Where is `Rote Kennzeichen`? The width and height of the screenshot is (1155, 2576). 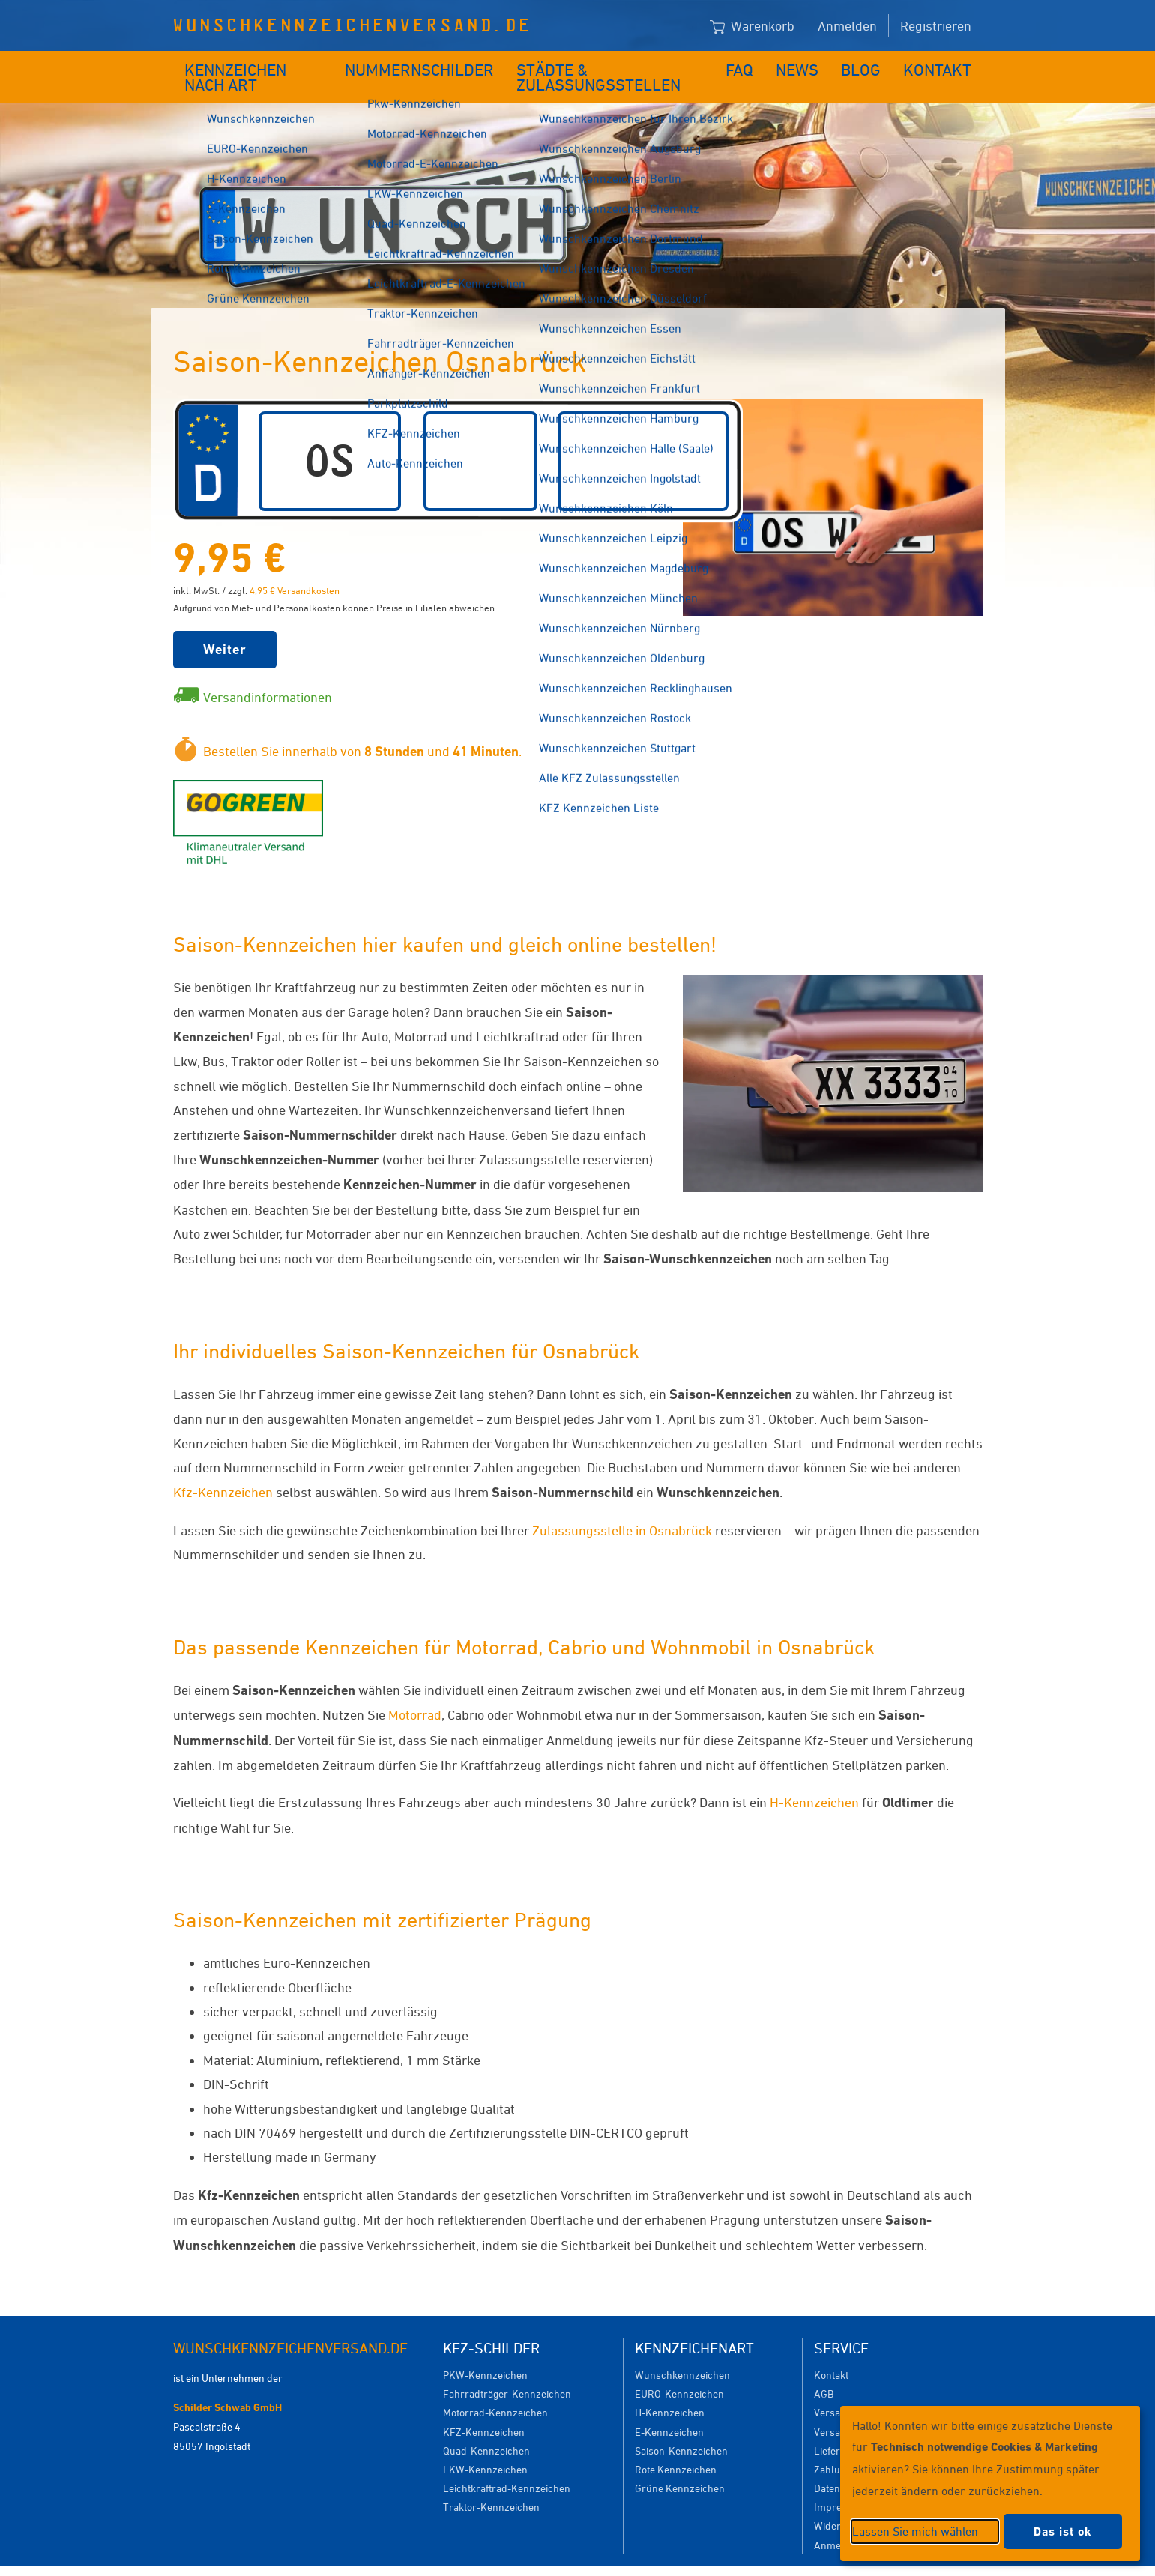
Rote Kennzeichen is located at coordinates (676, 2446).